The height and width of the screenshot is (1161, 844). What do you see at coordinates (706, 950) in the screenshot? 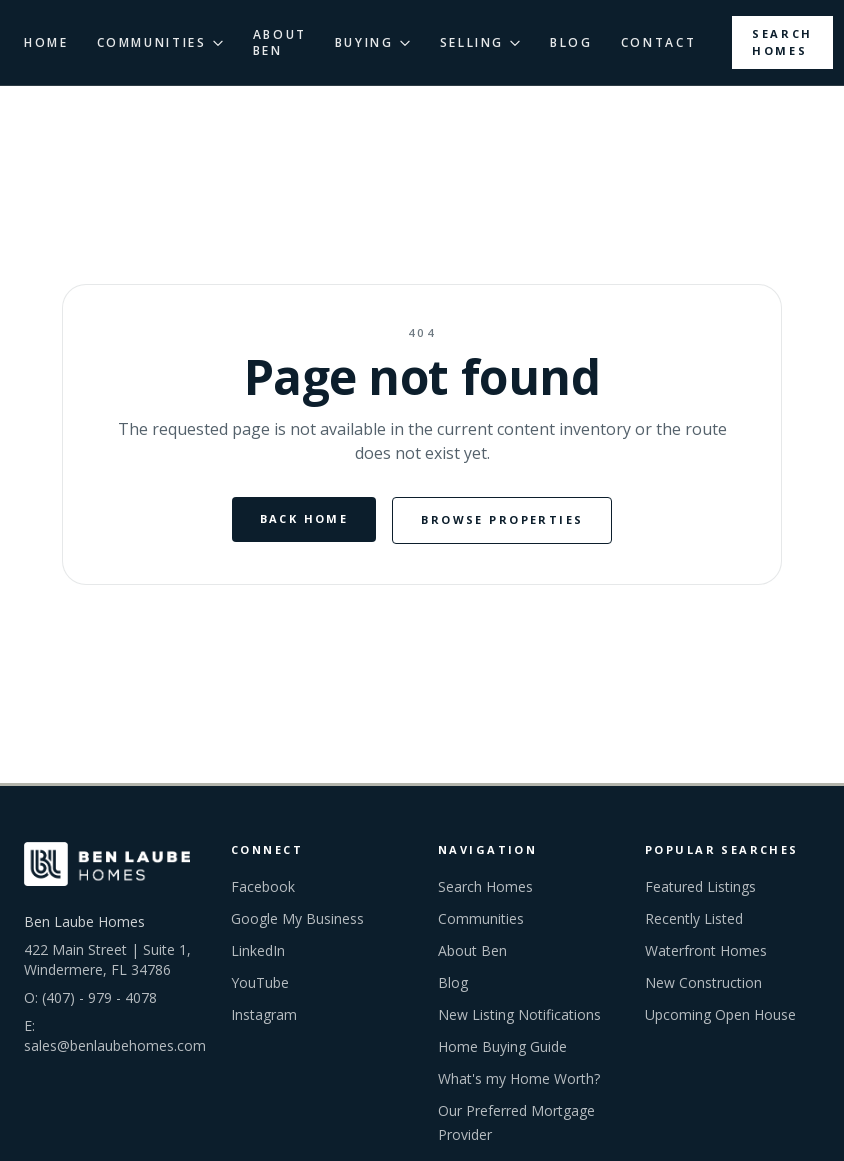
I see `Waterfront Homes` at bounding box center [706, 950].